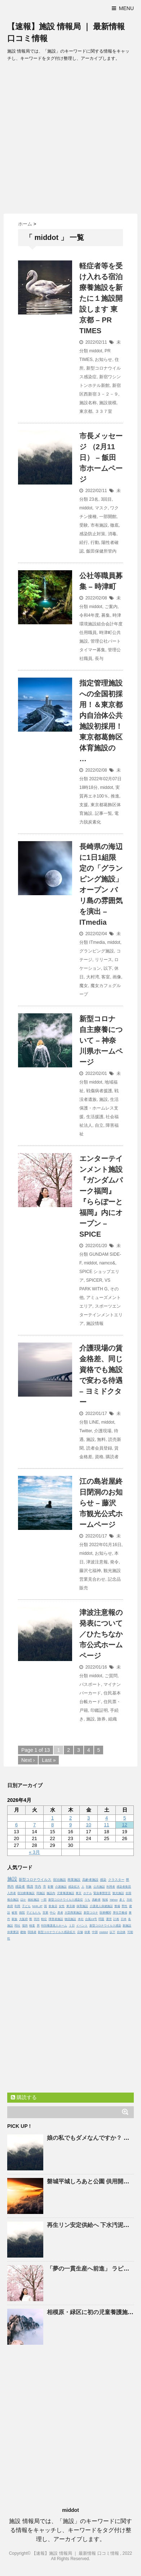  I want to click on 発令, so click(114, 1561).